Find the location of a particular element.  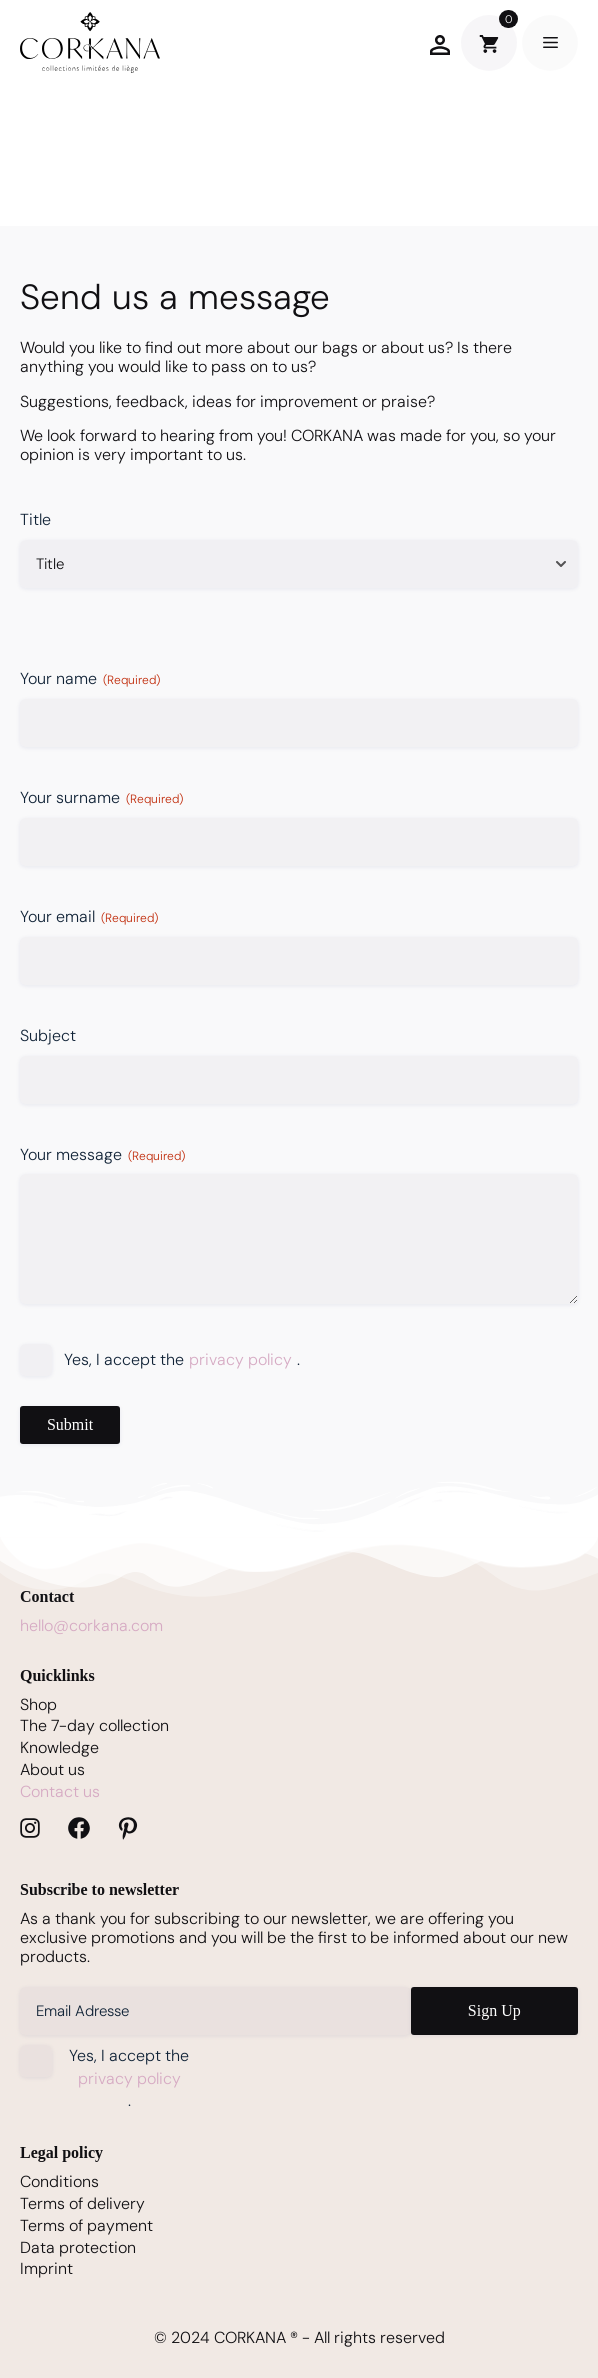

Your name is located at coordinates (90, 678).